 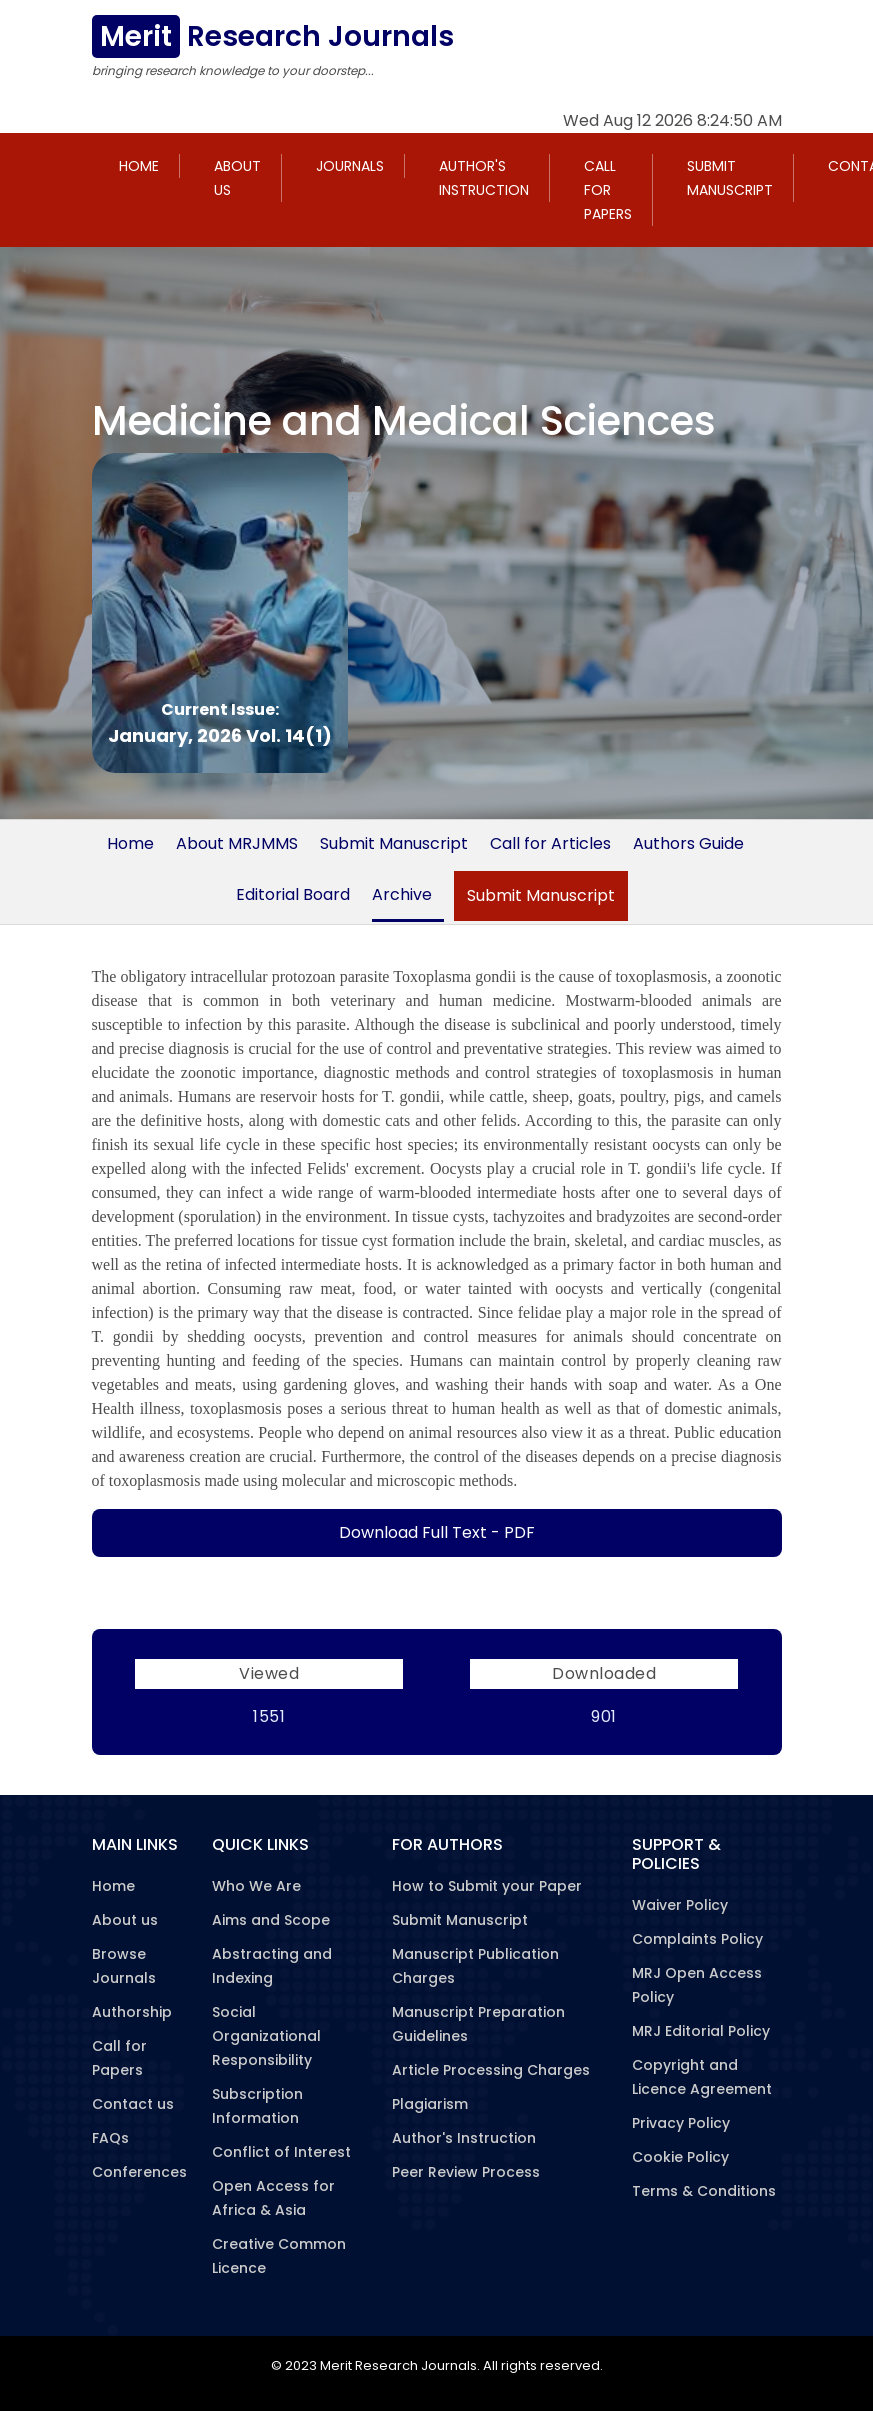 I want to click on Conflict of Interest, so click(x=281, y=2152).